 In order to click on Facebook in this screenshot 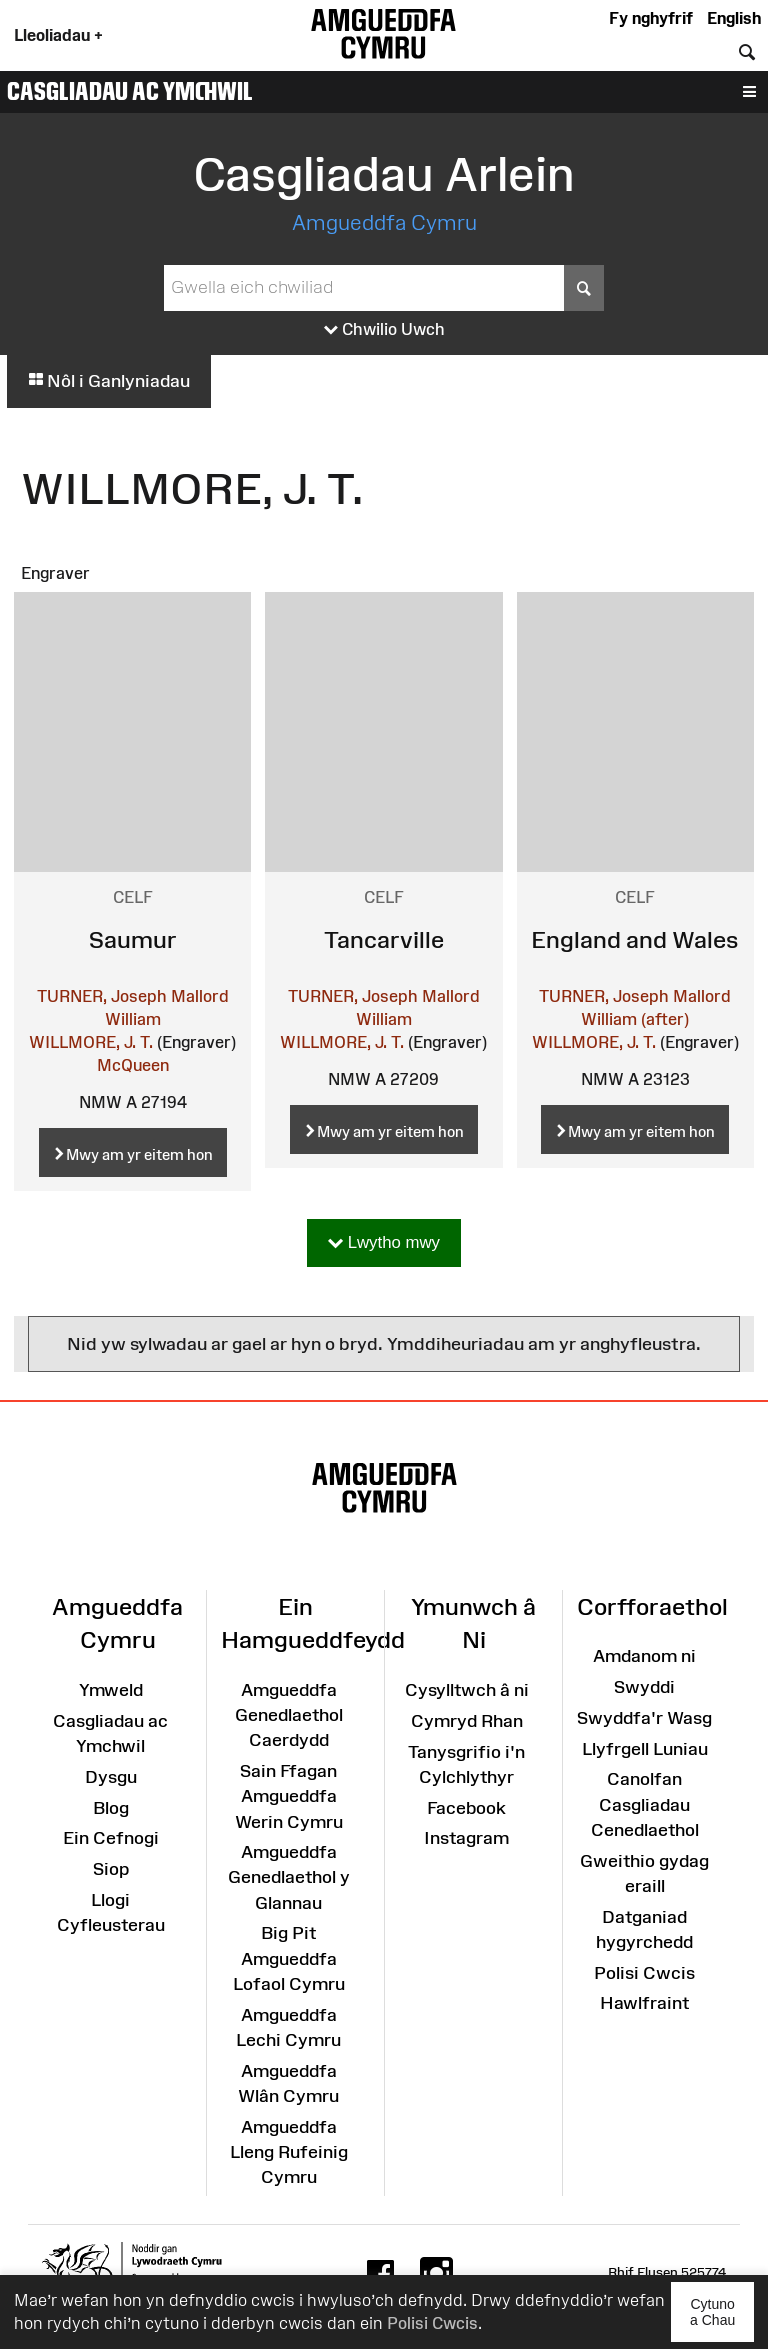, I will do `click(466, 1808)`.